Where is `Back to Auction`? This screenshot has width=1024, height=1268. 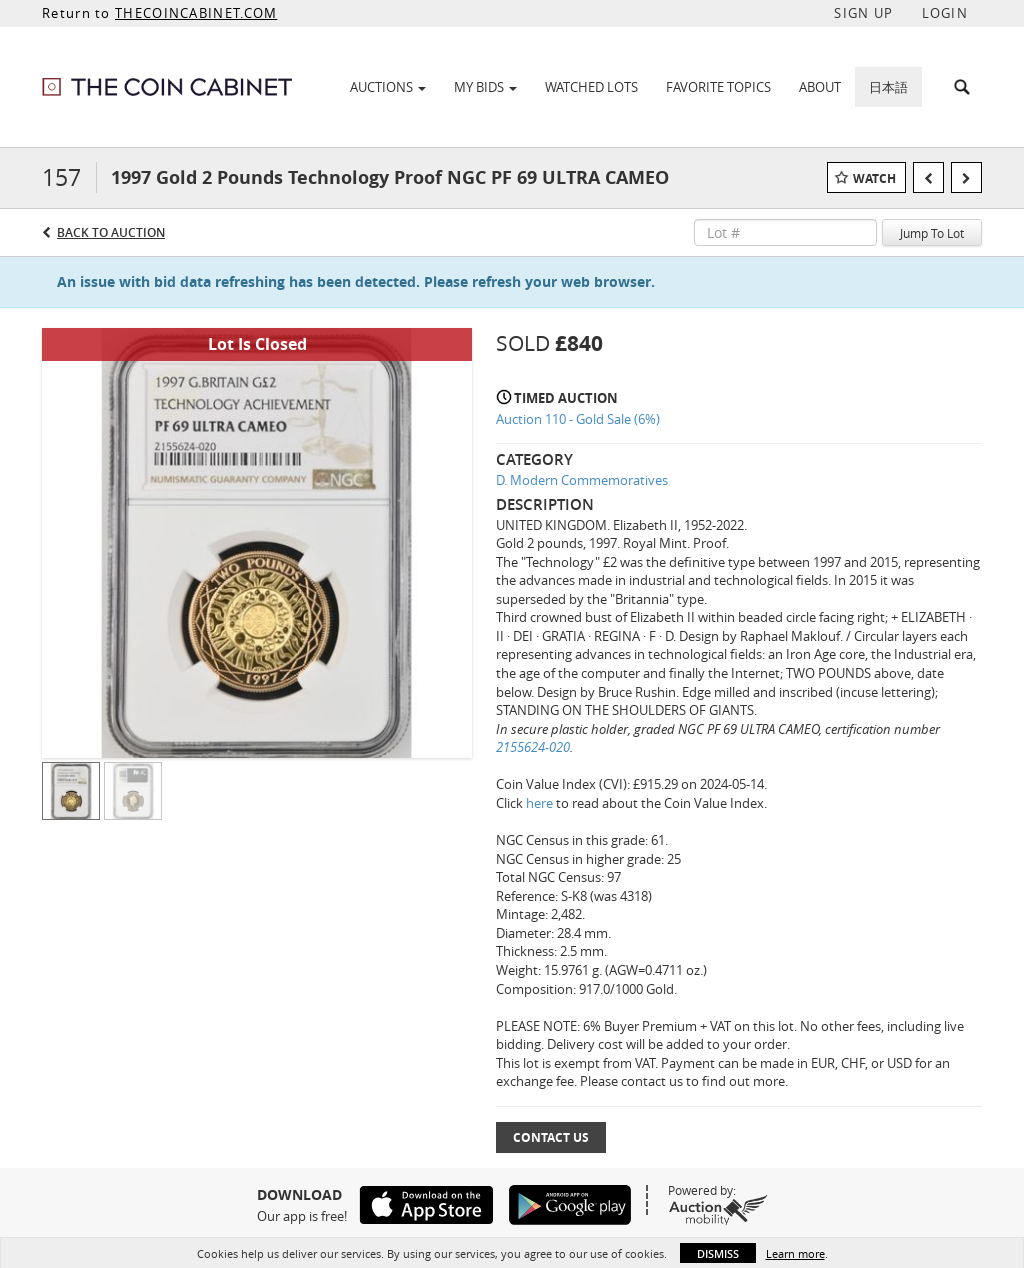 Back to Auction is located at coordinates (111, 232).